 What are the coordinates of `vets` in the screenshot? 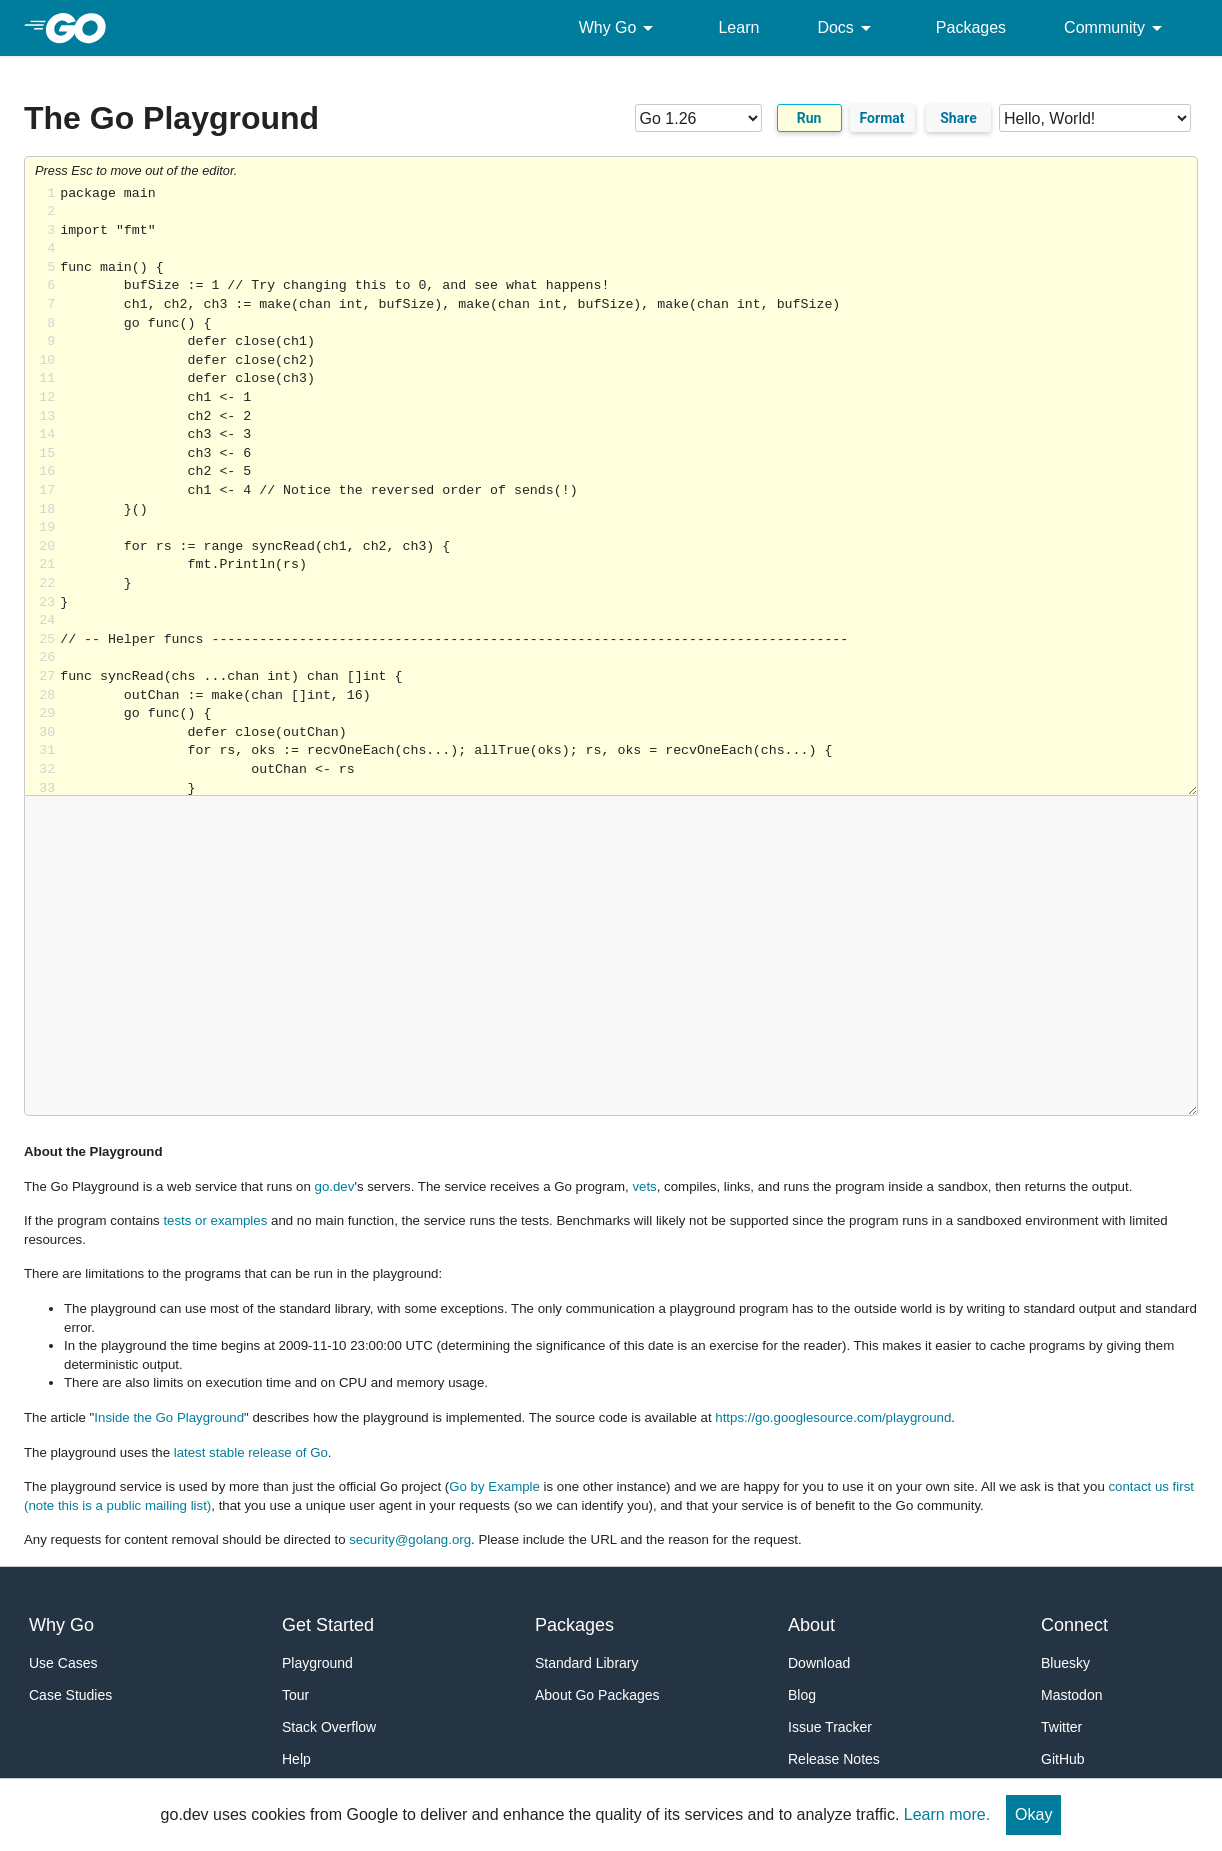 It's located at (644, 1186).